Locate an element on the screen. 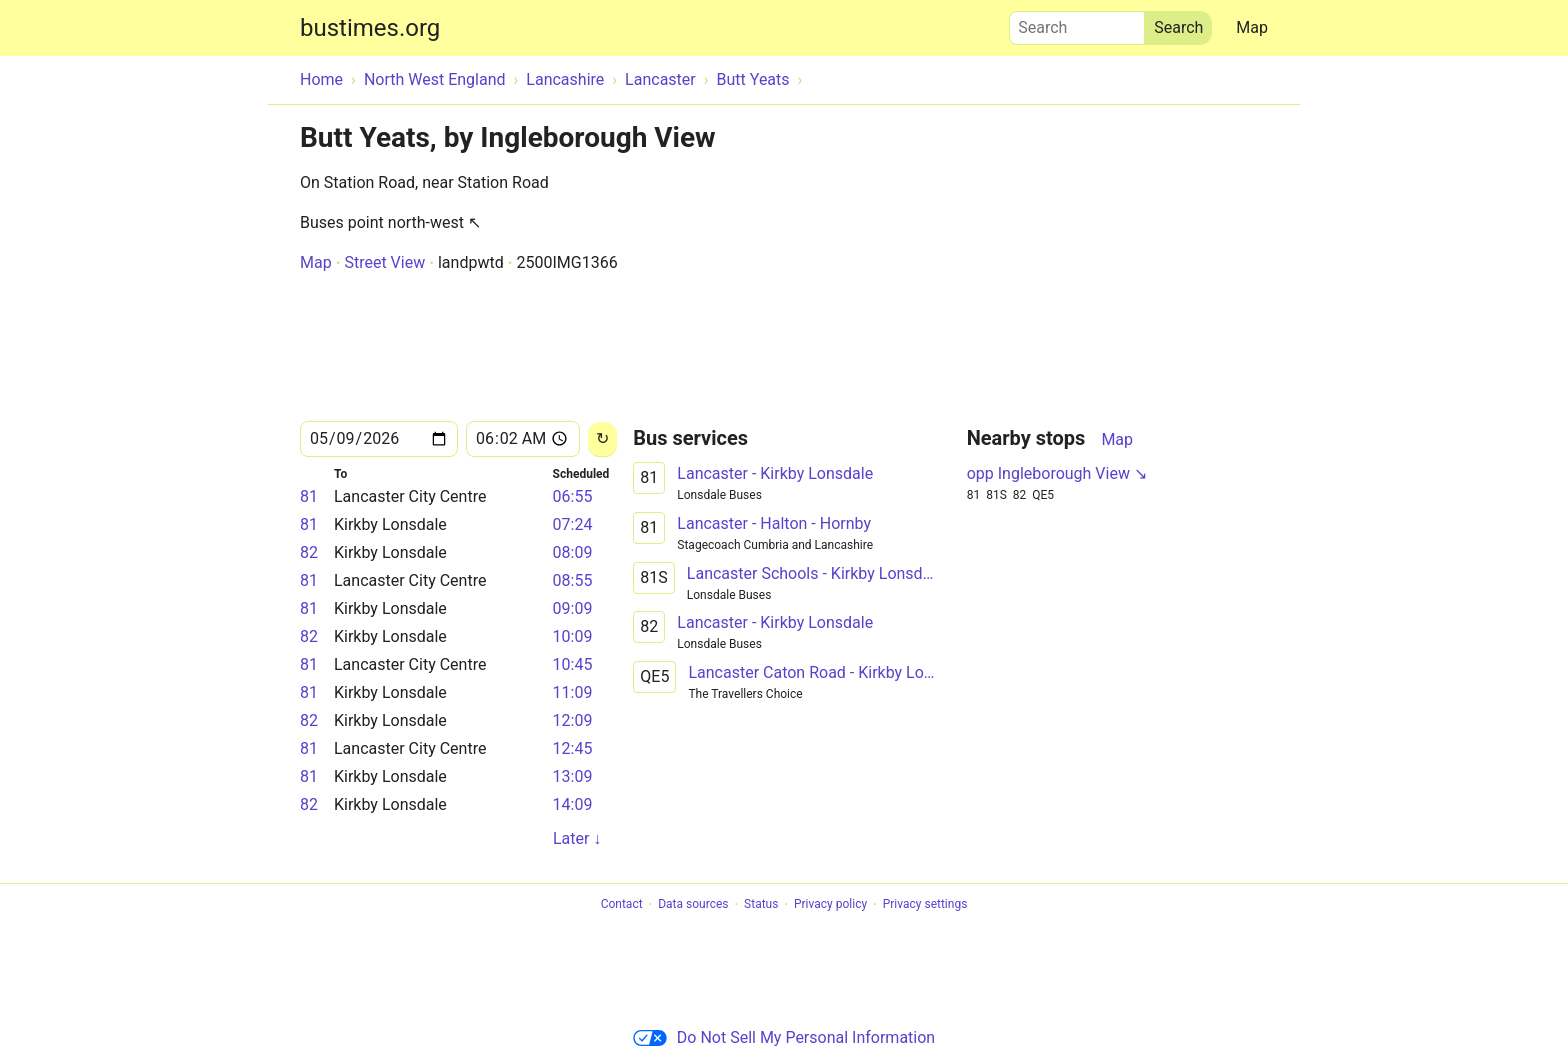  Data sources is located at coordinates (693, 905).